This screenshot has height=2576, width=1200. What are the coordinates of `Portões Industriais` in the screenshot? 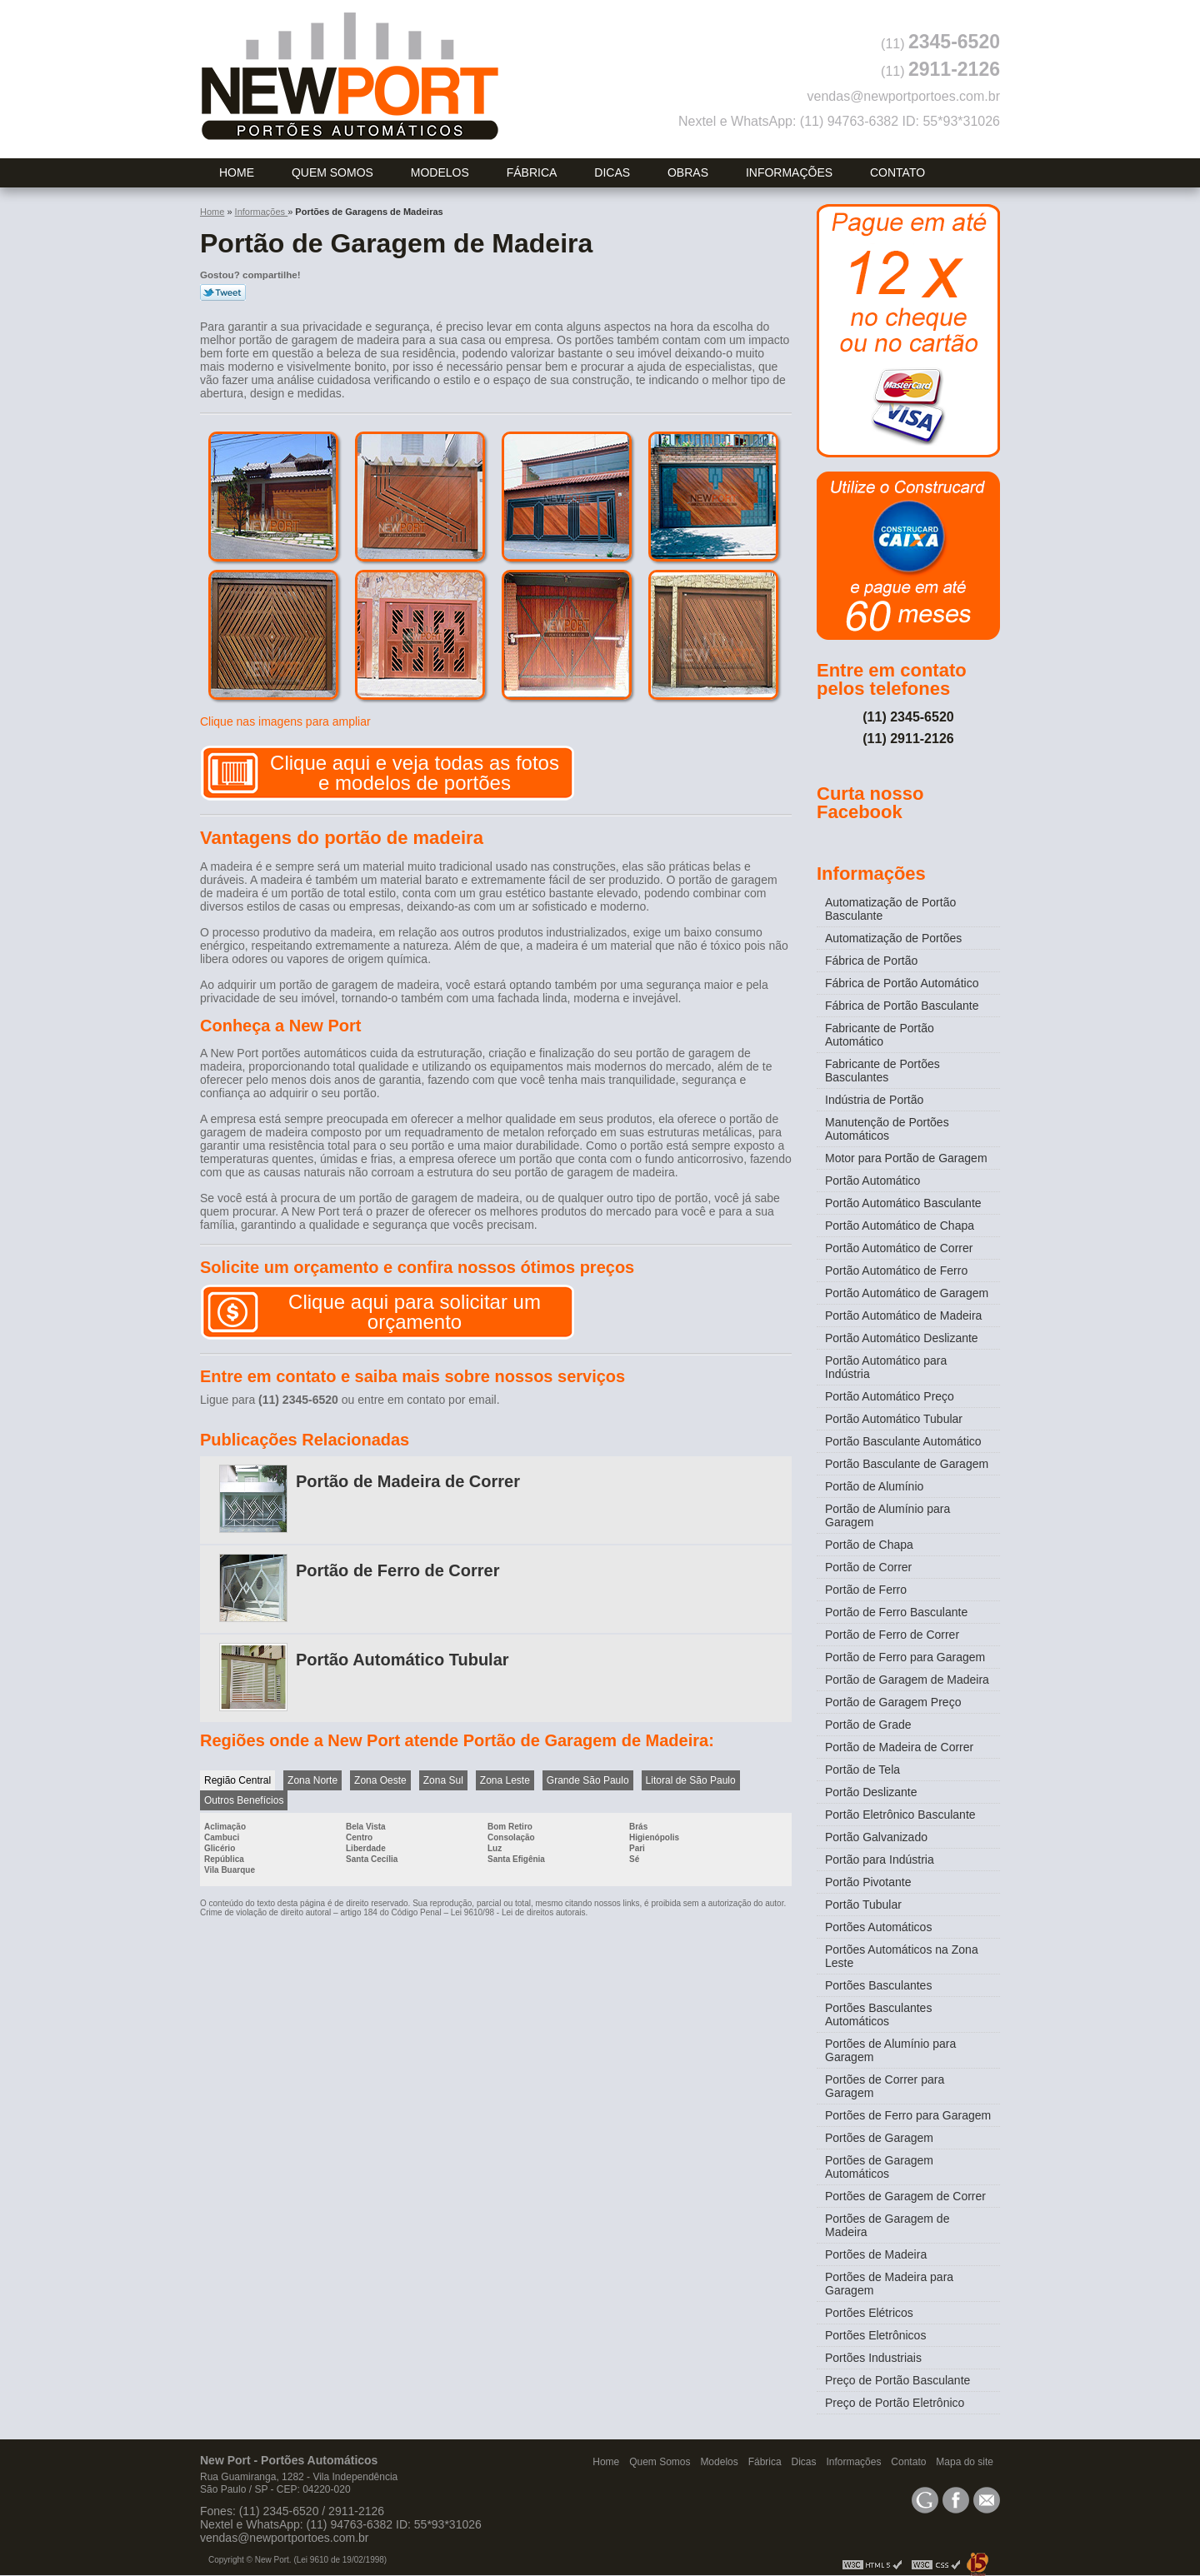 It's located at (873, 2357).